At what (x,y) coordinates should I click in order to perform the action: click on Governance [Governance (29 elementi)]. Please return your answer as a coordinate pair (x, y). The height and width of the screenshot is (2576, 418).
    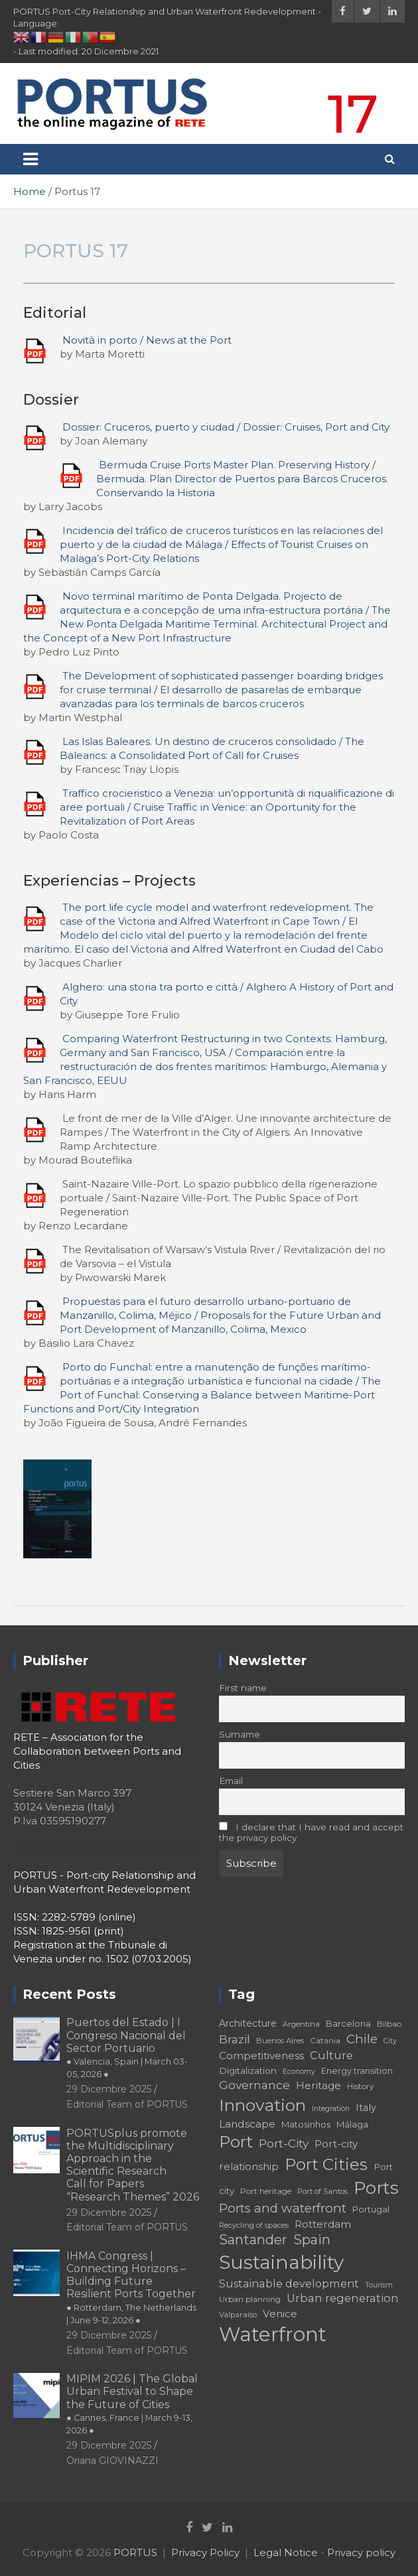
    Looking at the image, I should click on (254, 2085).